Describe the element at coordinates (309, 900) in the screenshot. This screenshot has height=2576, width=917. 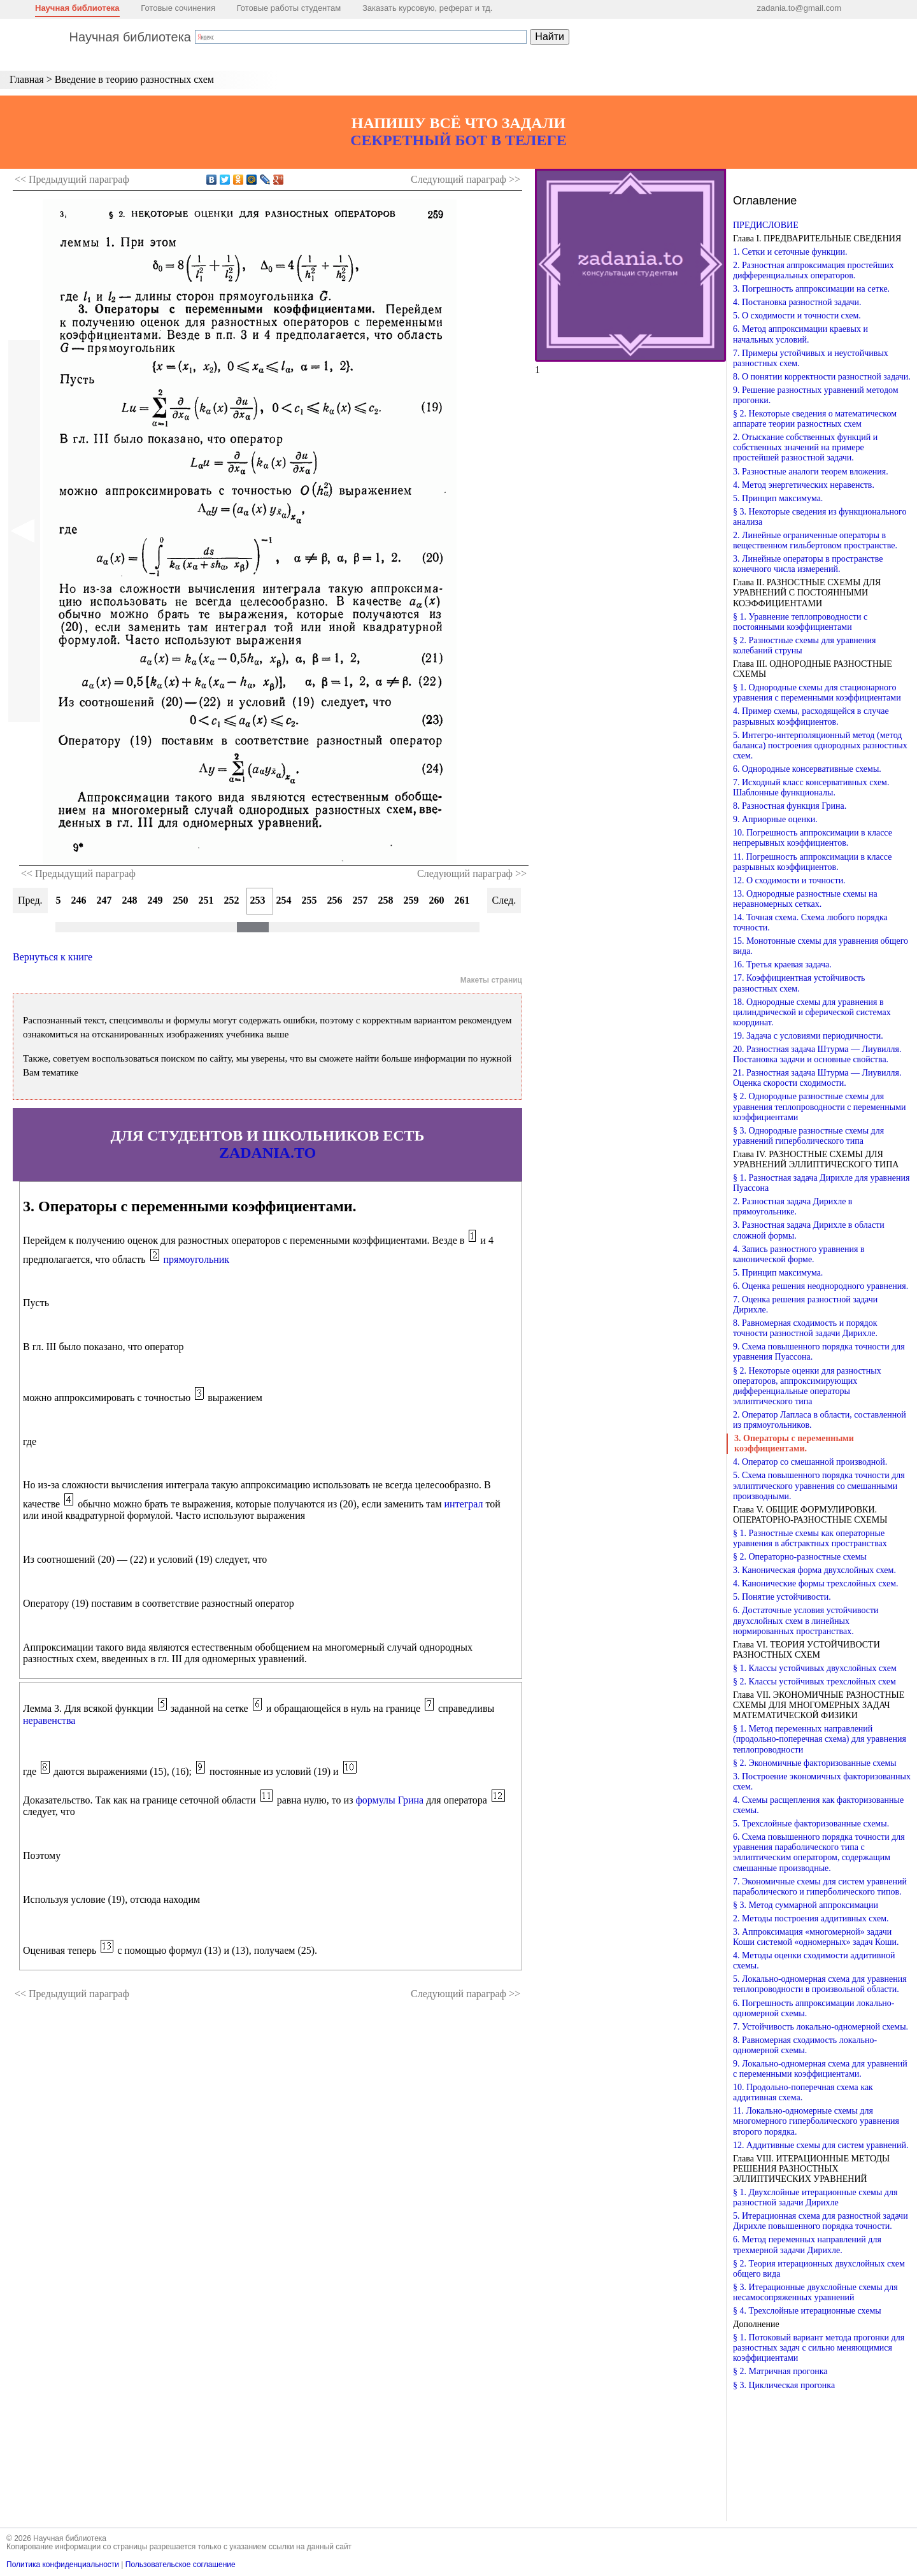
I see `255` at that location.